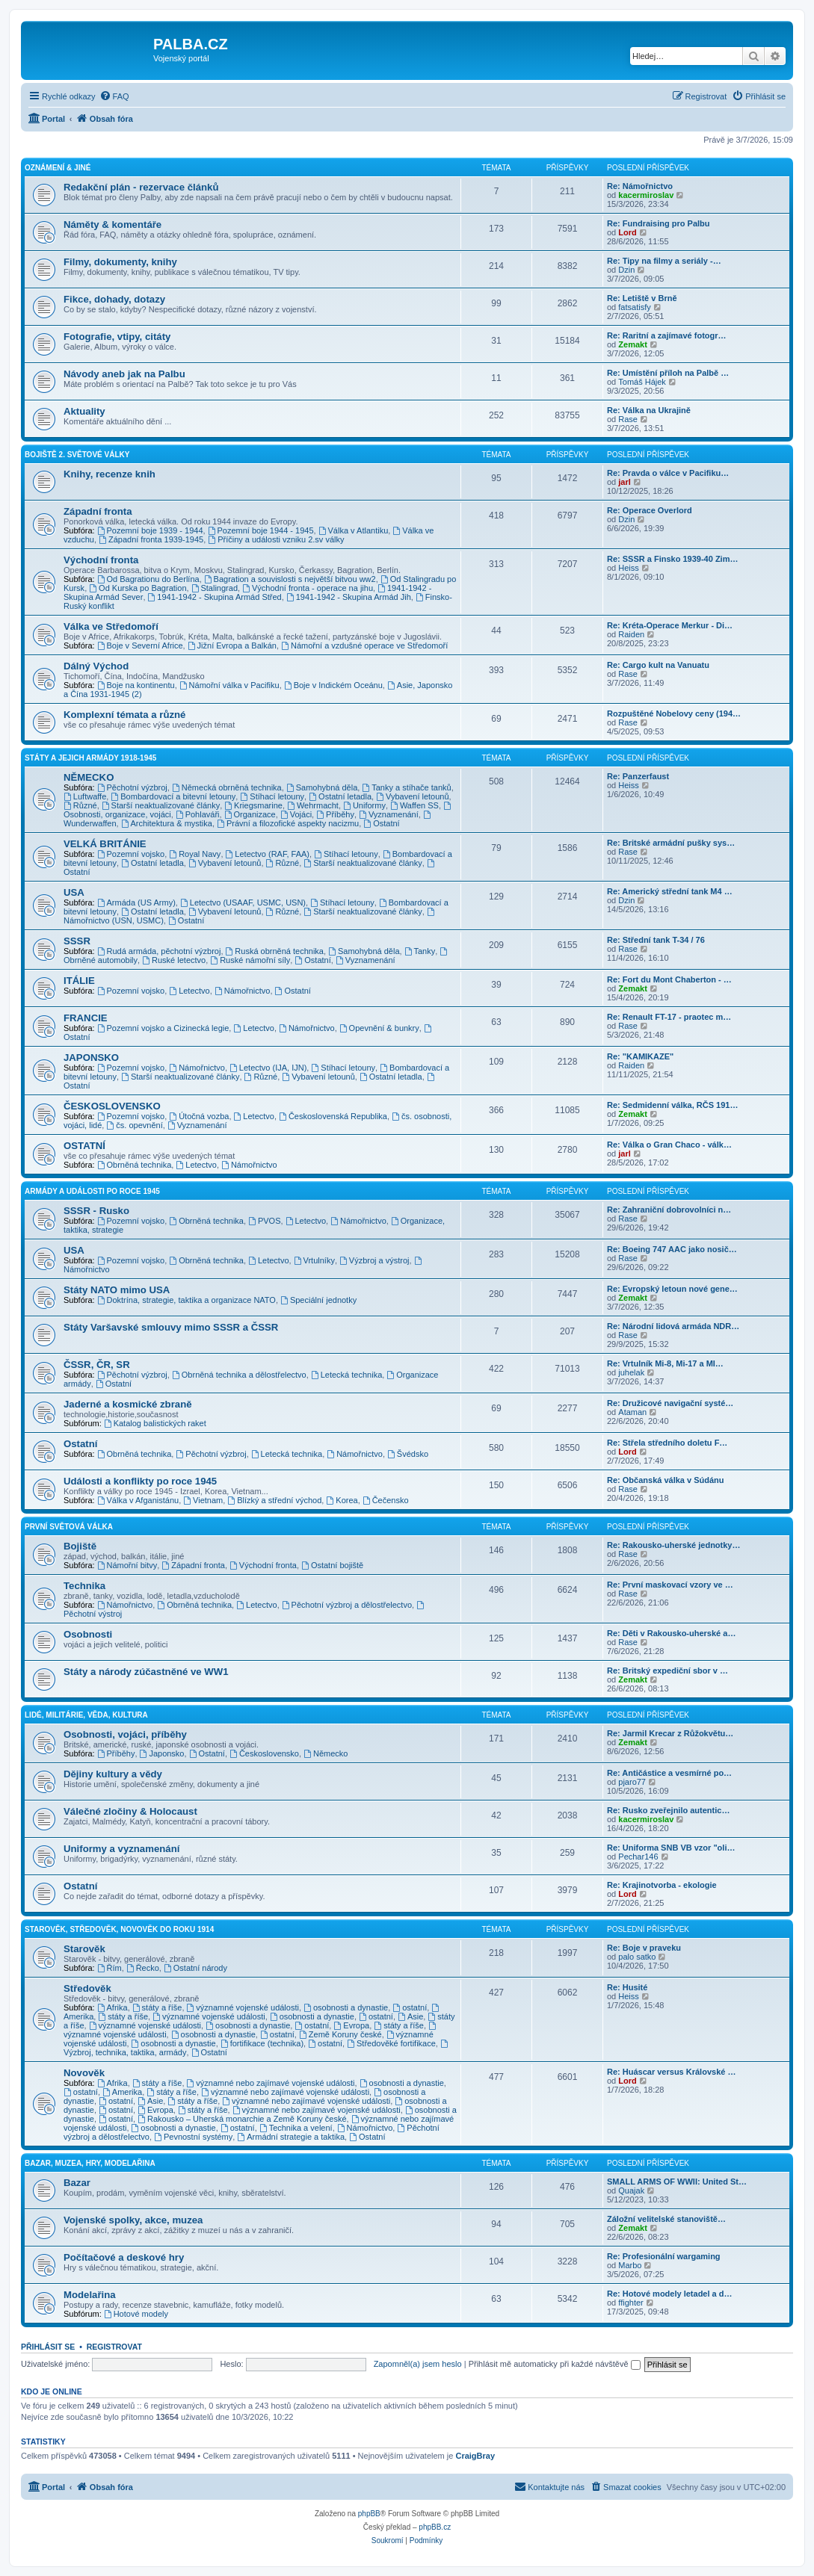 This screenshot has height=2576, width=814. What do you see at coordinates (637, 1956) in the screenshot?
I see `palo satko` at bounding box center [637, 1956].